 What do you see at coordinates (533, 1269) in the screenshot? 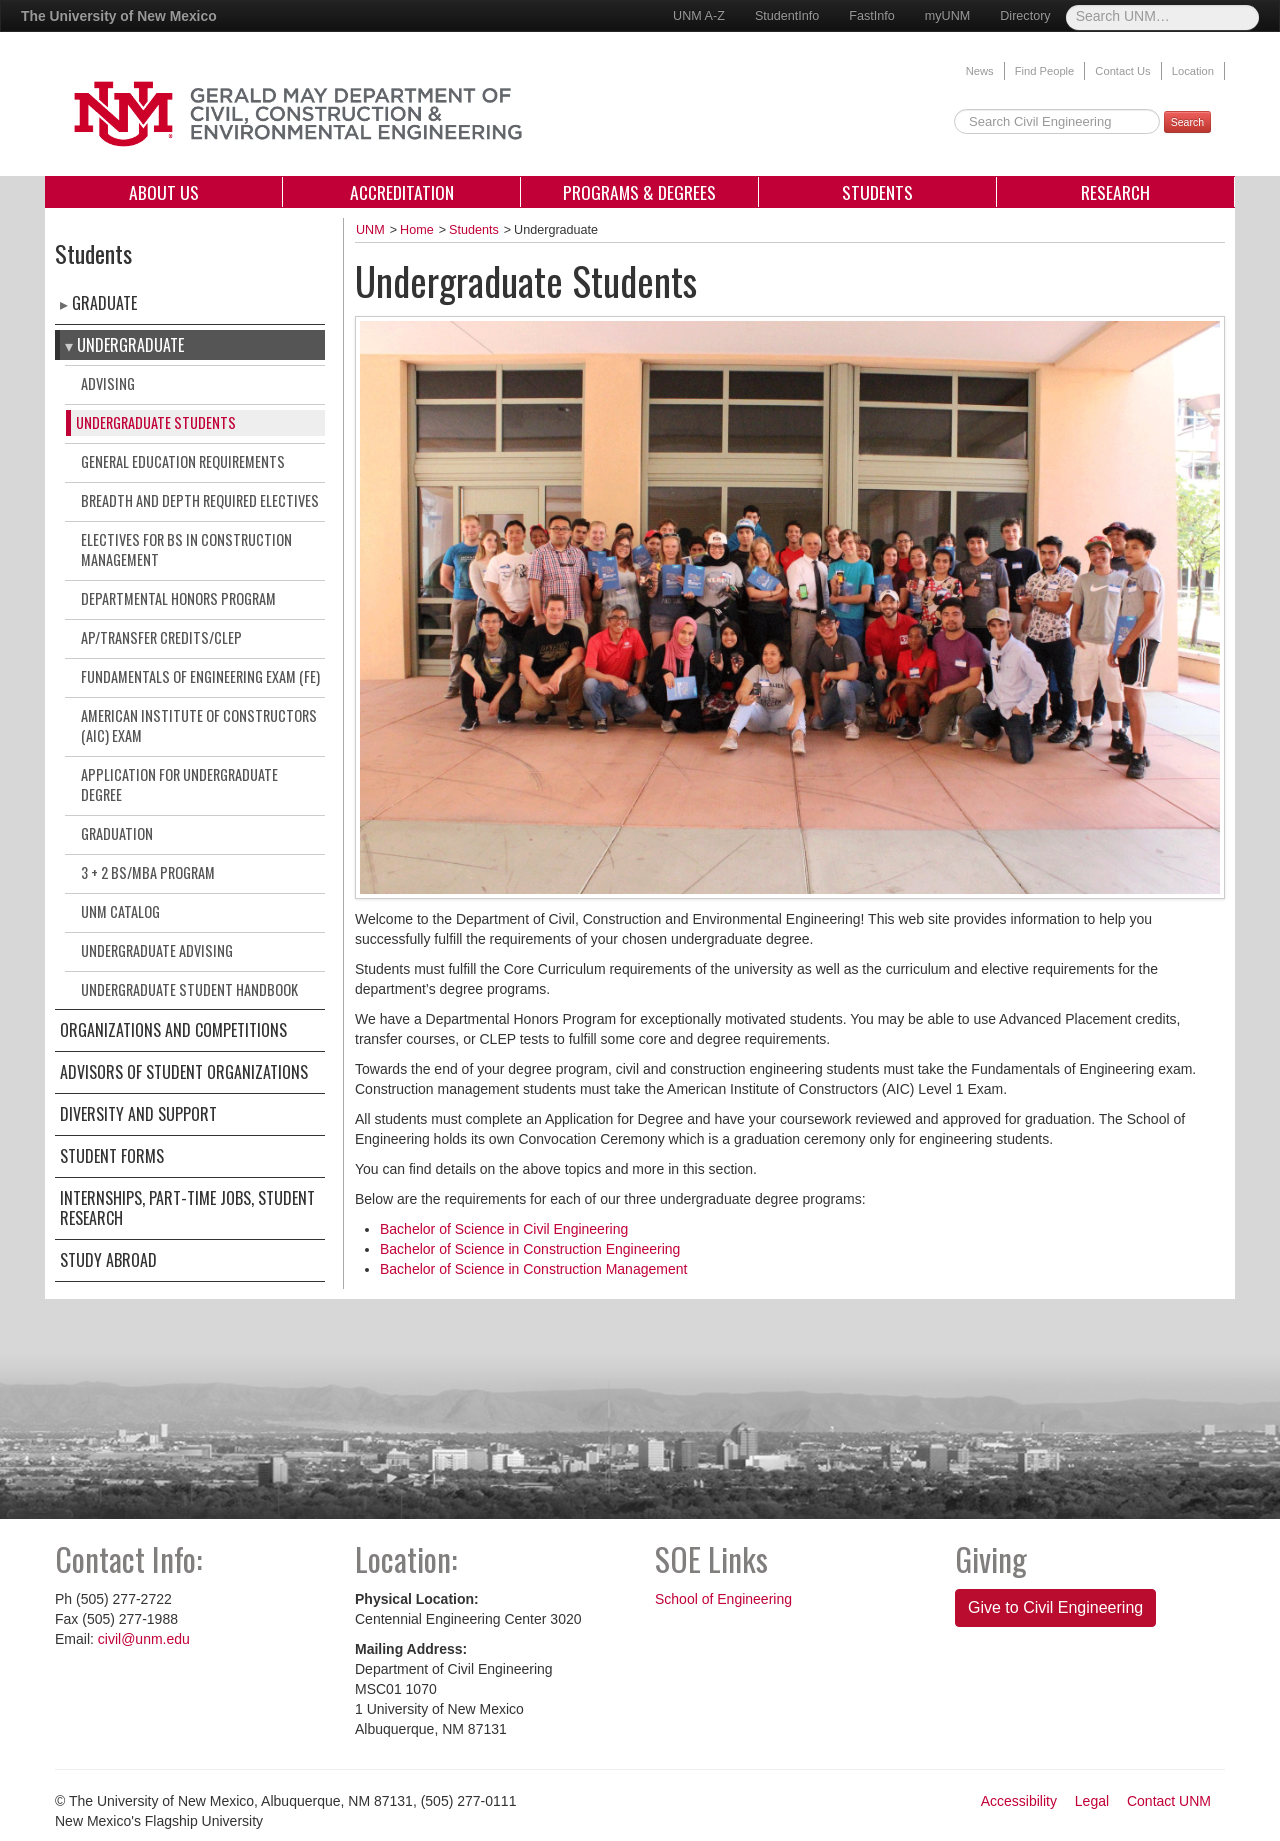
I see `Bachelor of Science in Construction Management` at bounding box center [533, 1269].